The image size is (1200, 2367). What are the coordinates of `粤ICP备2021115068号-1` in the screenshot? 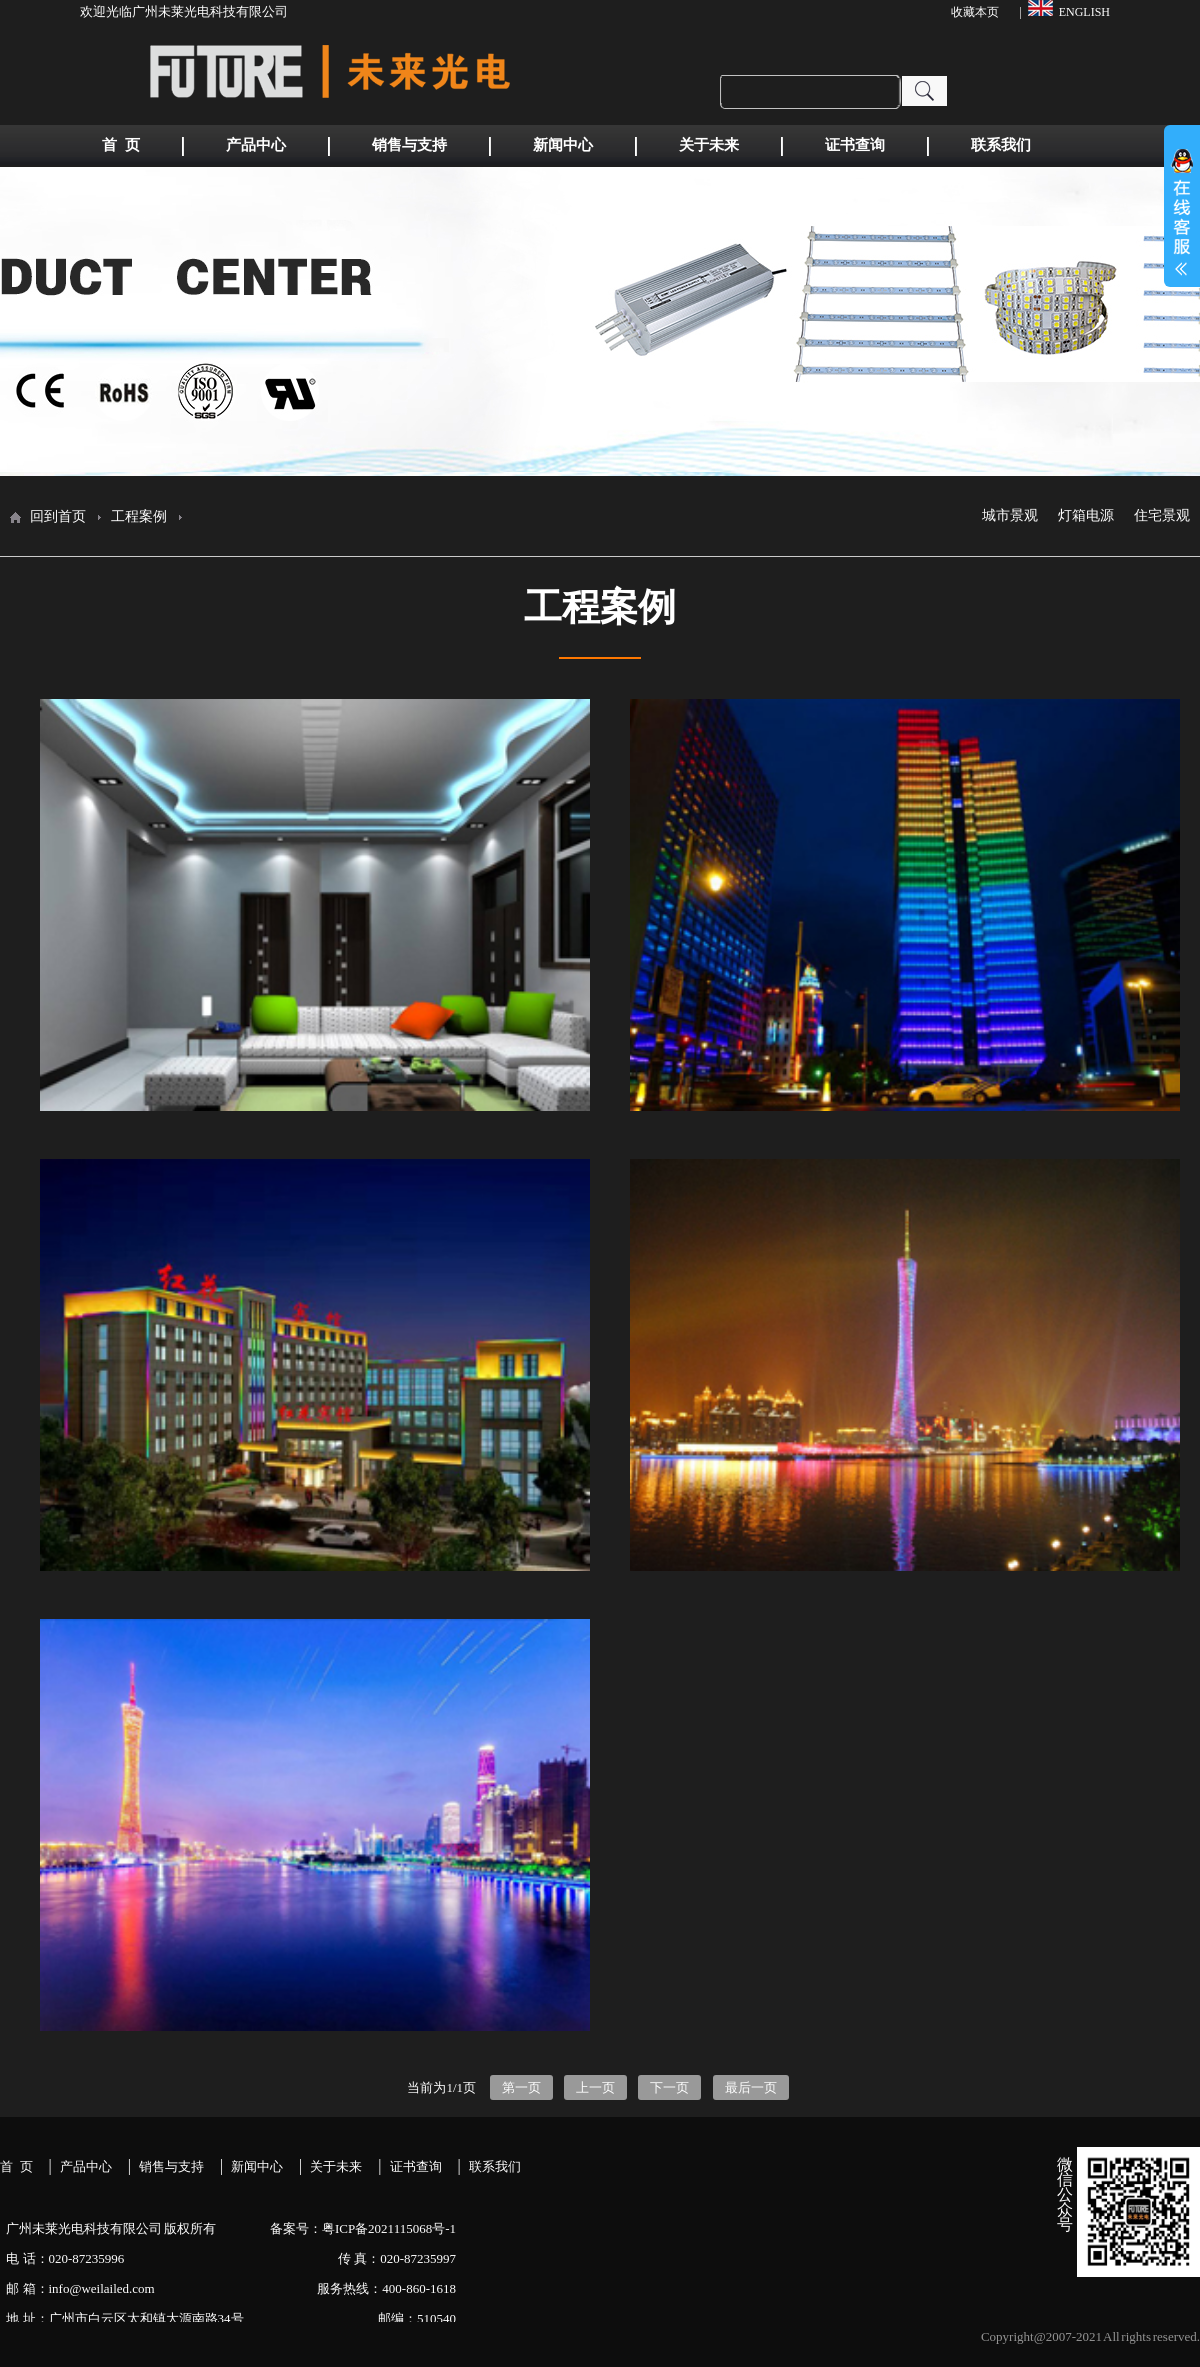 It's located at (389, 2228).